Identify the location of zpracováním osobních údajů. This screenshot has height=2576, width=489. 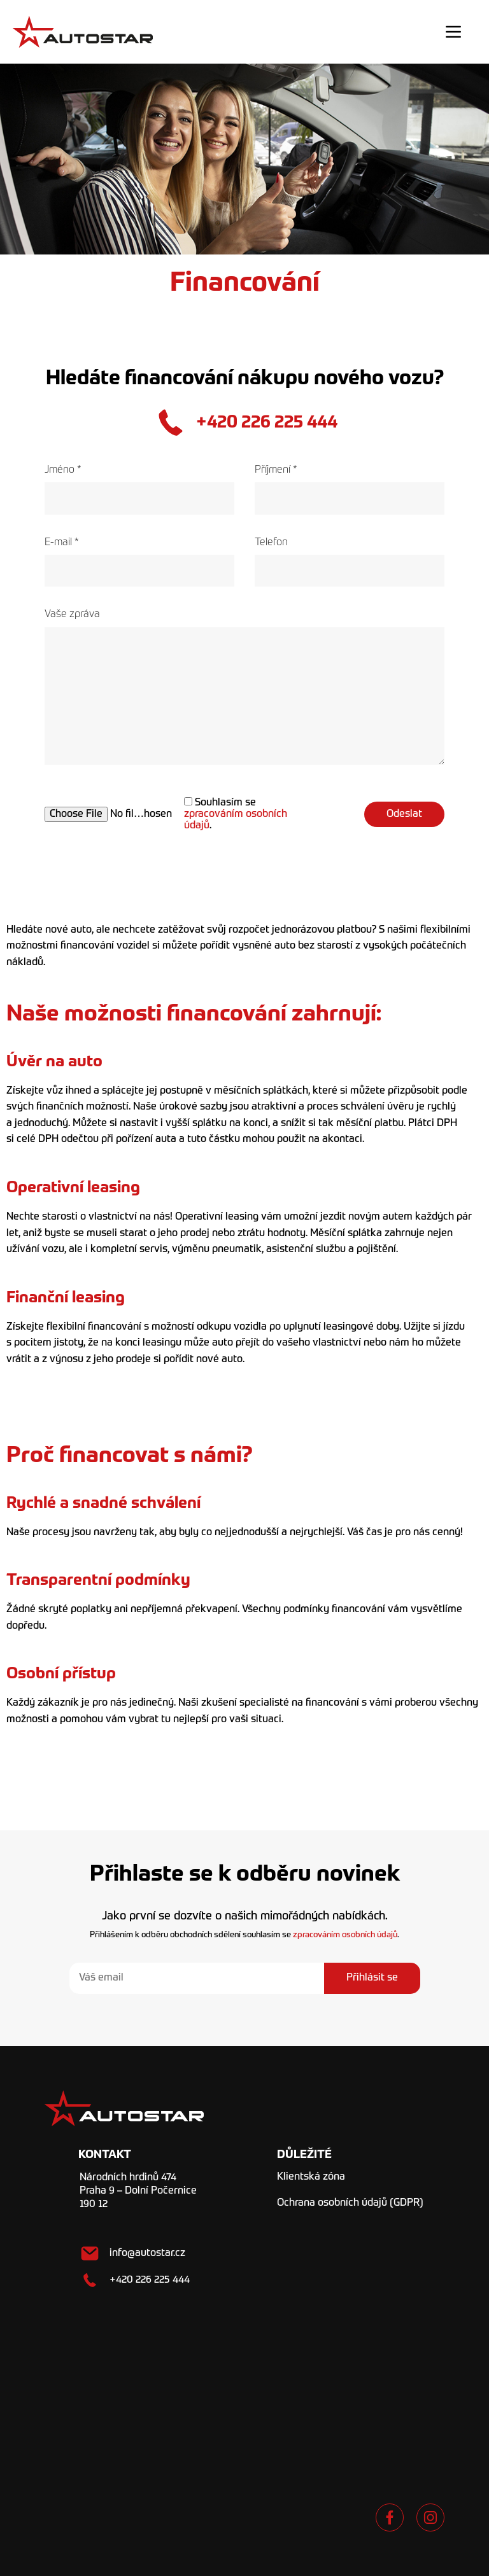
(345, 1935).